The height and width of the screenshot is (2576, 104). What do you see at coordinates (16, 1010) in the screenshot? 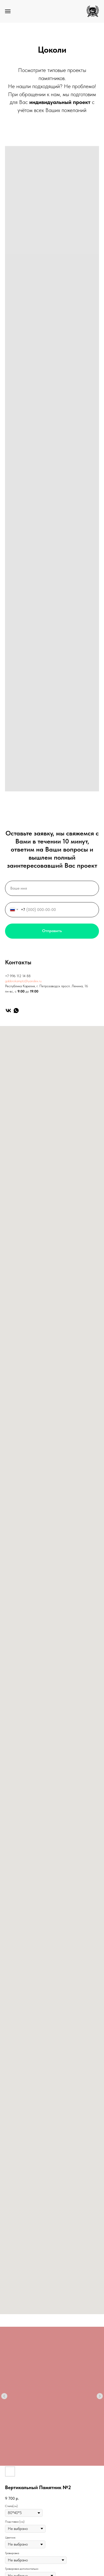
I see `[whatsapp]` at bounding box center [16, 1010].